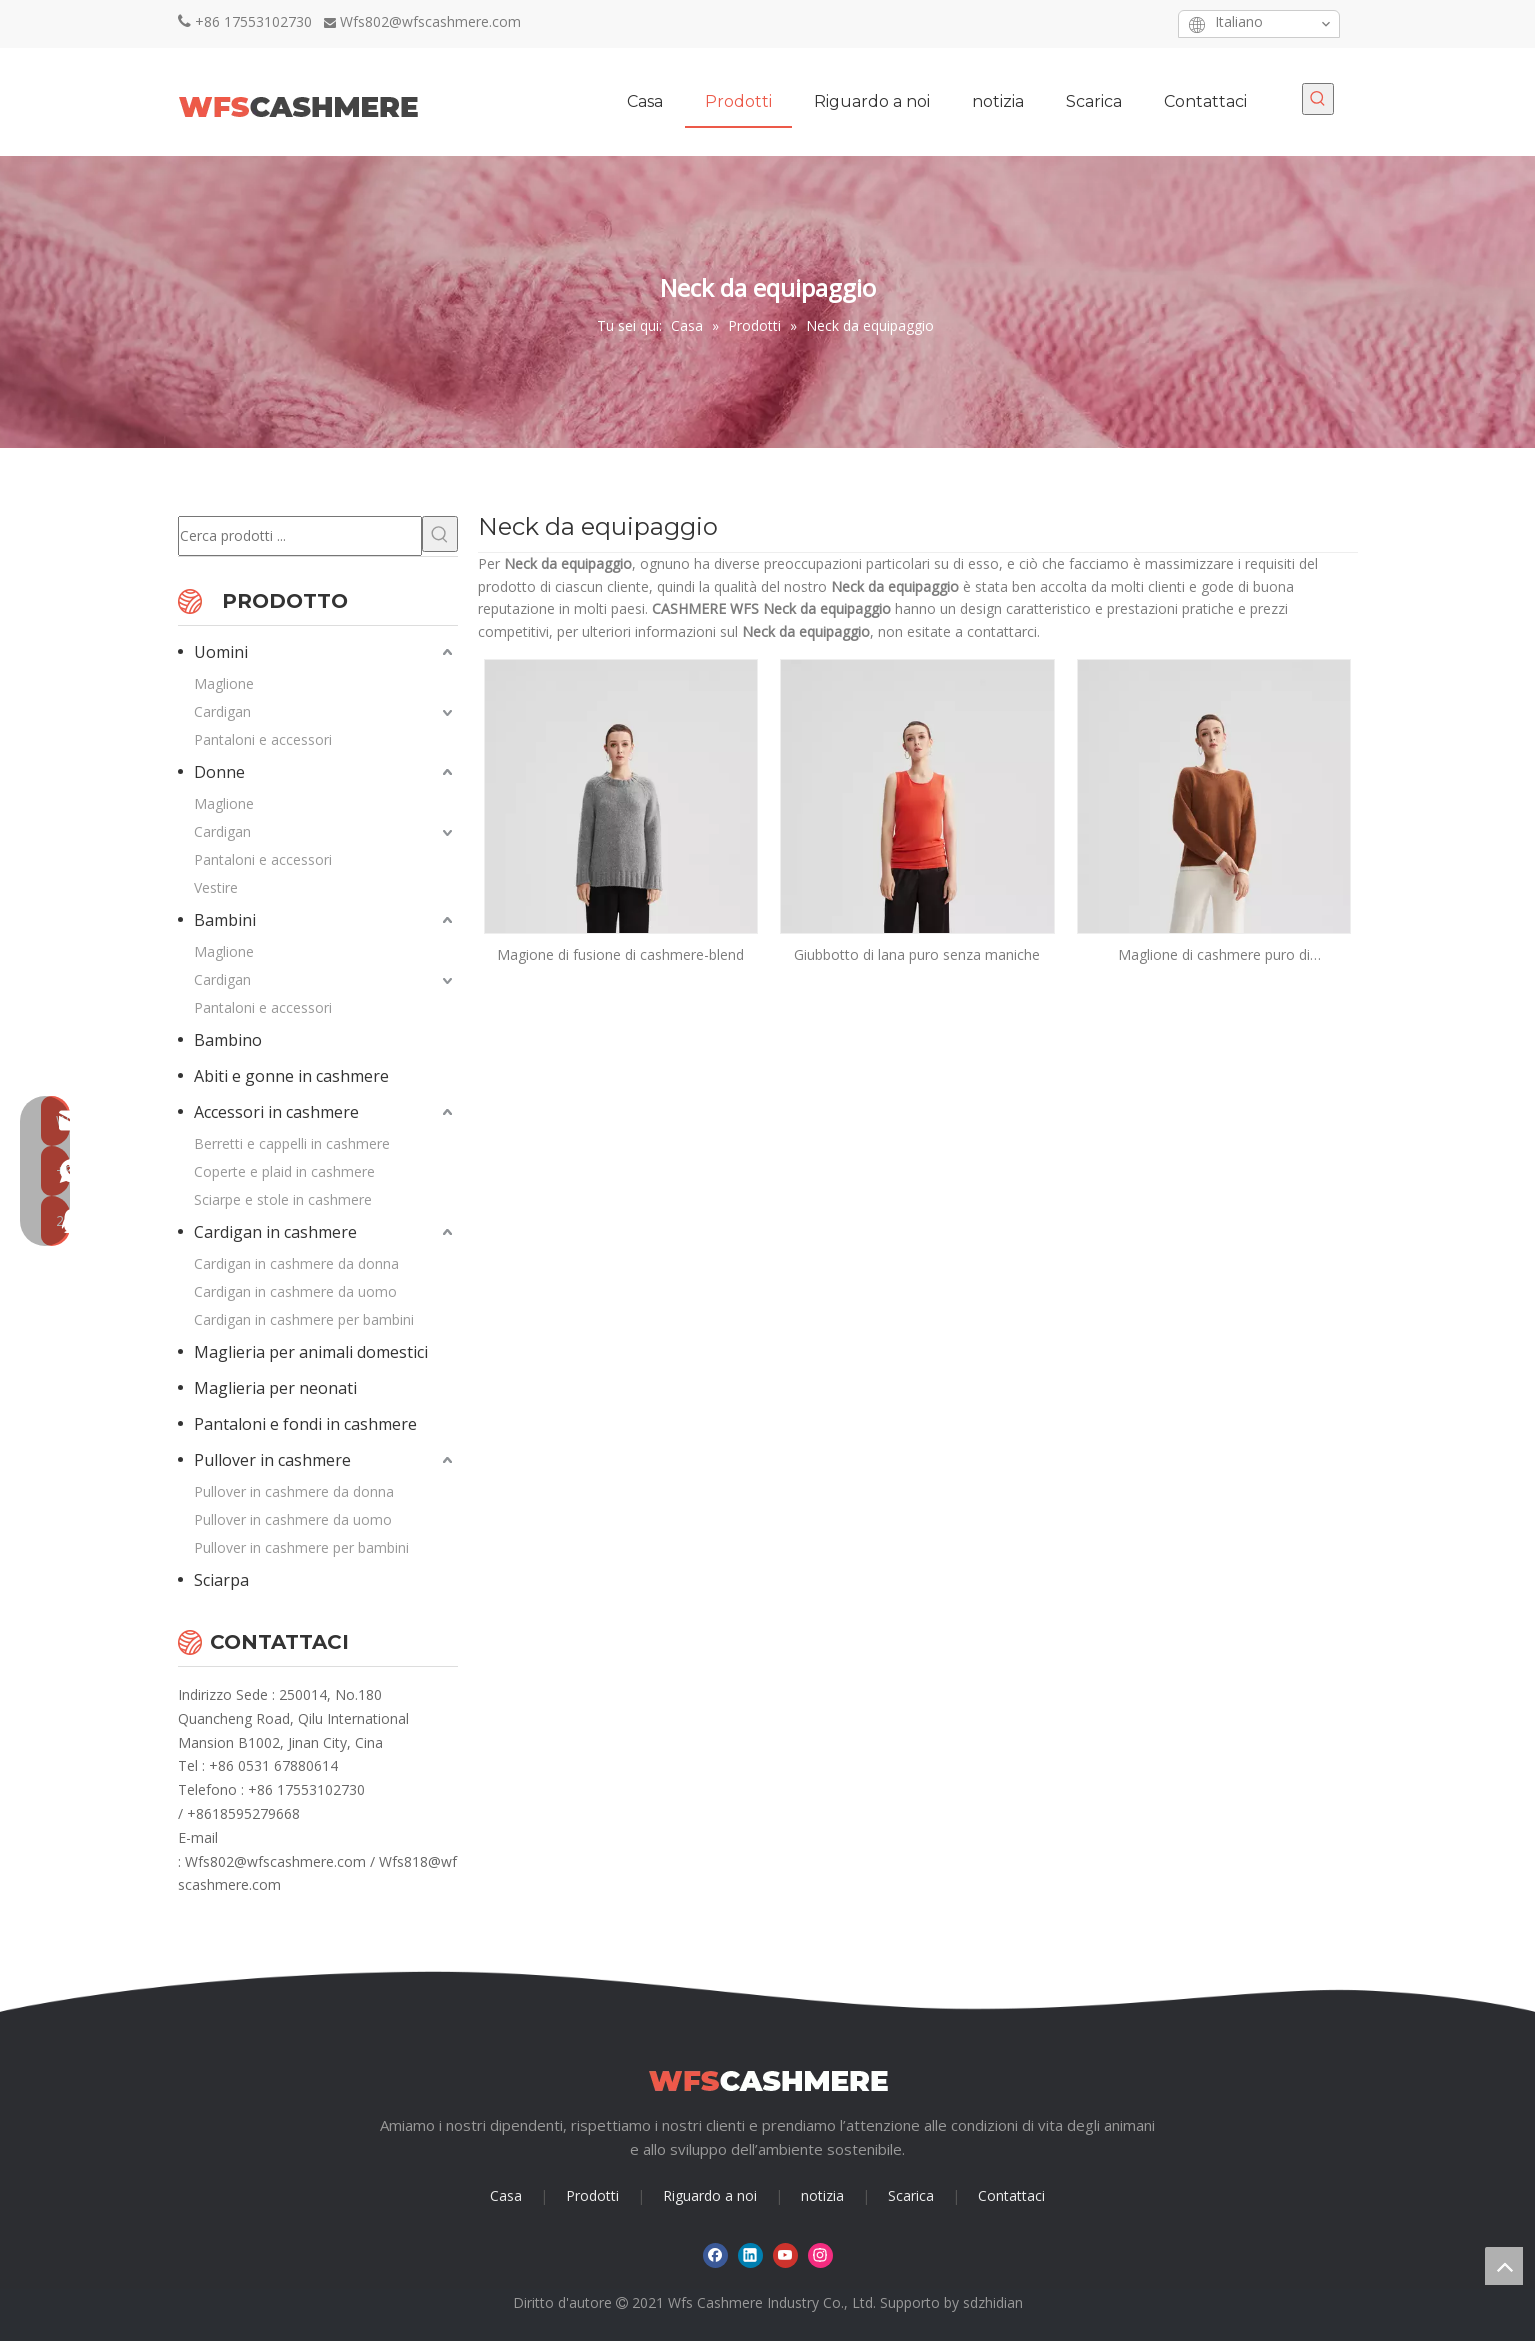  Describe the element at coordinates (222, 711) in the screenshot. I see `Cardigan` at that location.